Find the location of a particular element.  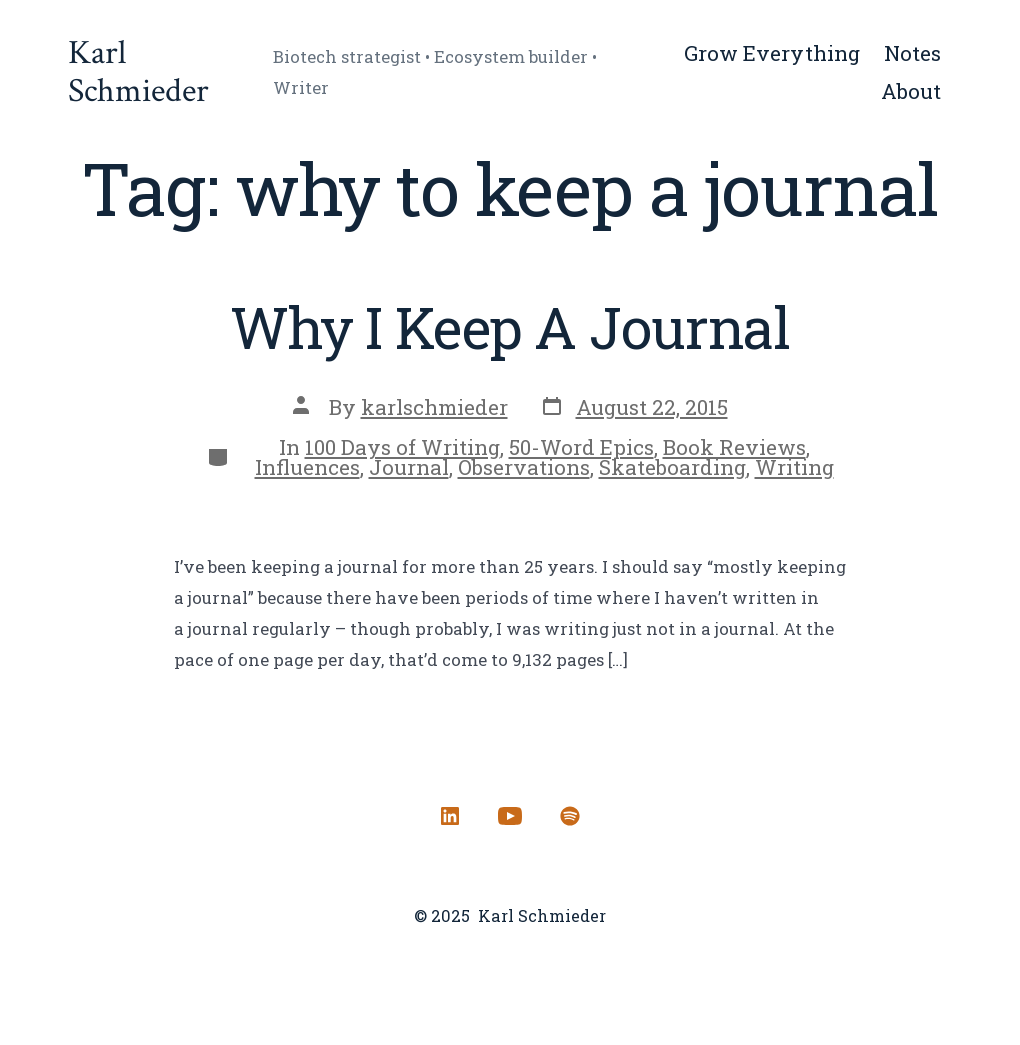

Notes is located at coordinates (912, 53).